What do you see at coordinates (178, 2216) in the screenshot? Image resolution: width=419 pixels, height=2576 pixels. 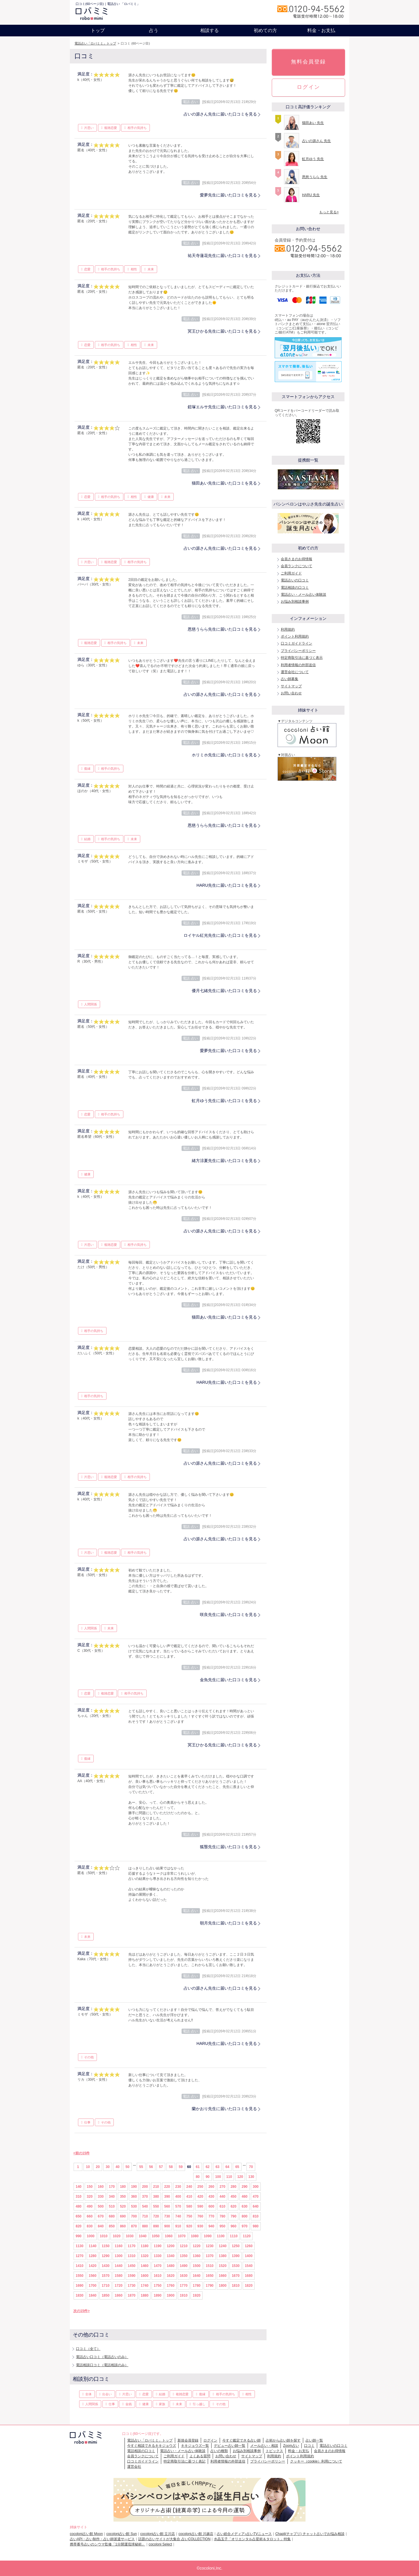 I see `740` at bounding box center [178, 2216].